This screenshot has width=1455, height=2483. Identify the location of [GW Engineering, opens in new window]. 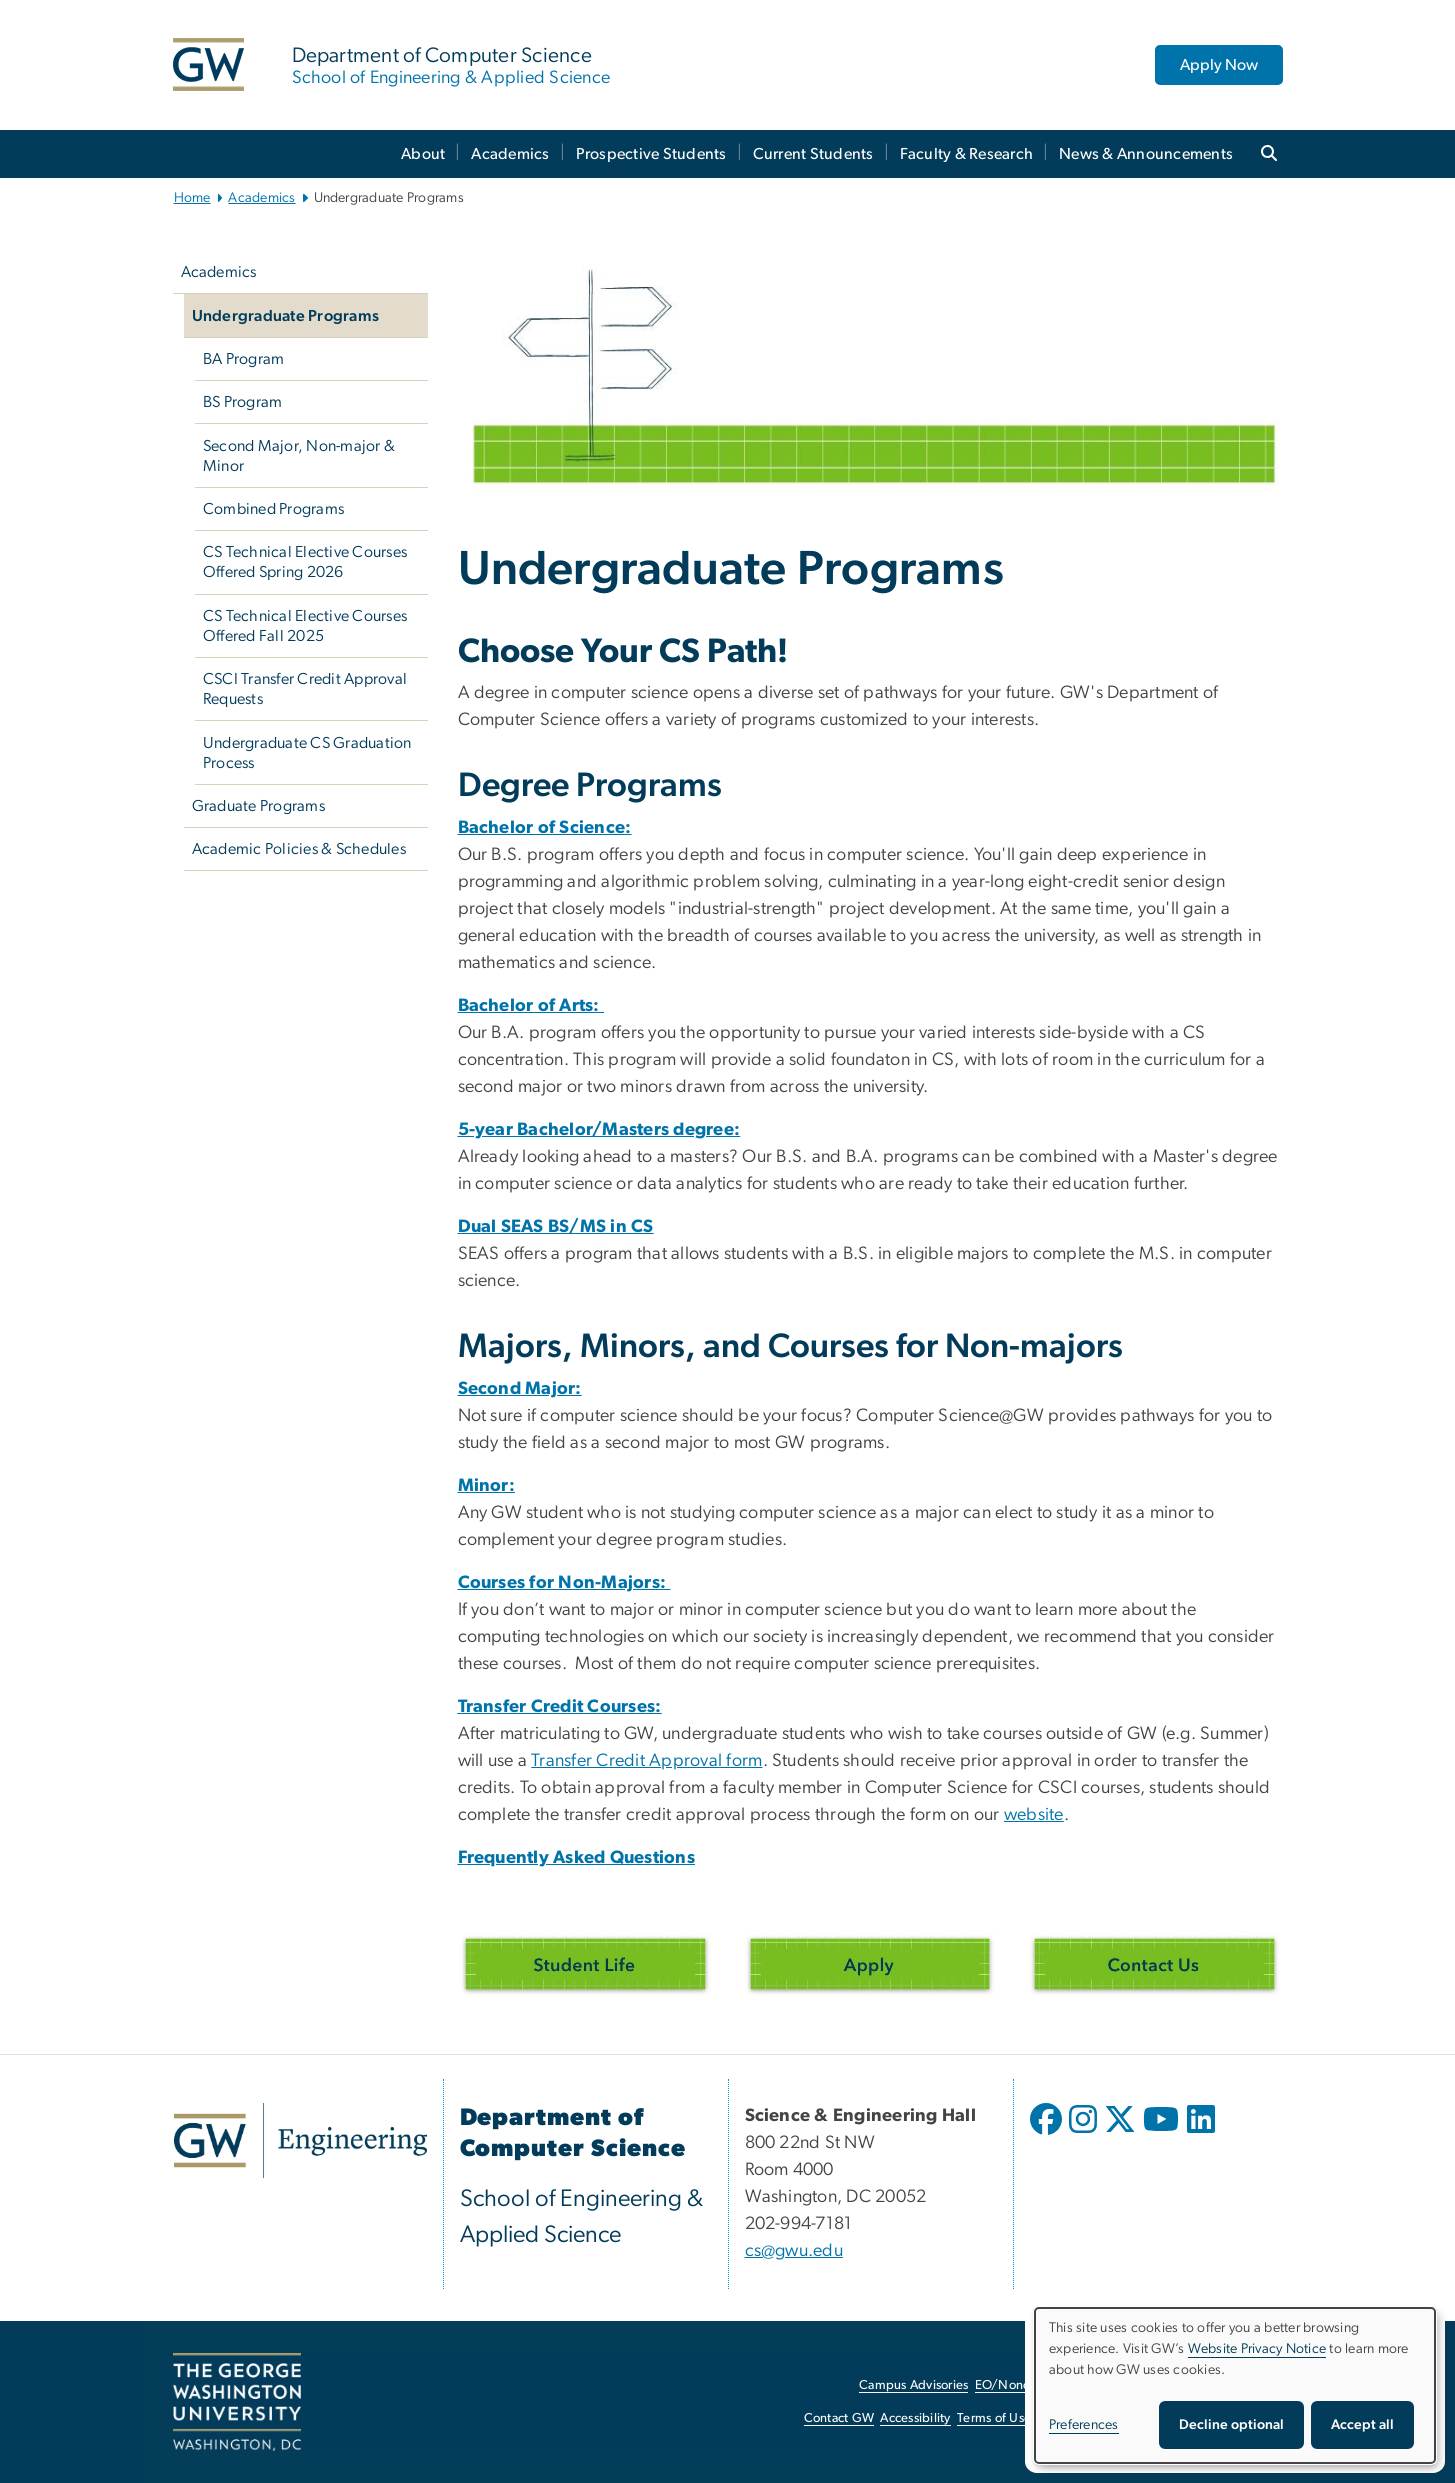
(300, 2140).